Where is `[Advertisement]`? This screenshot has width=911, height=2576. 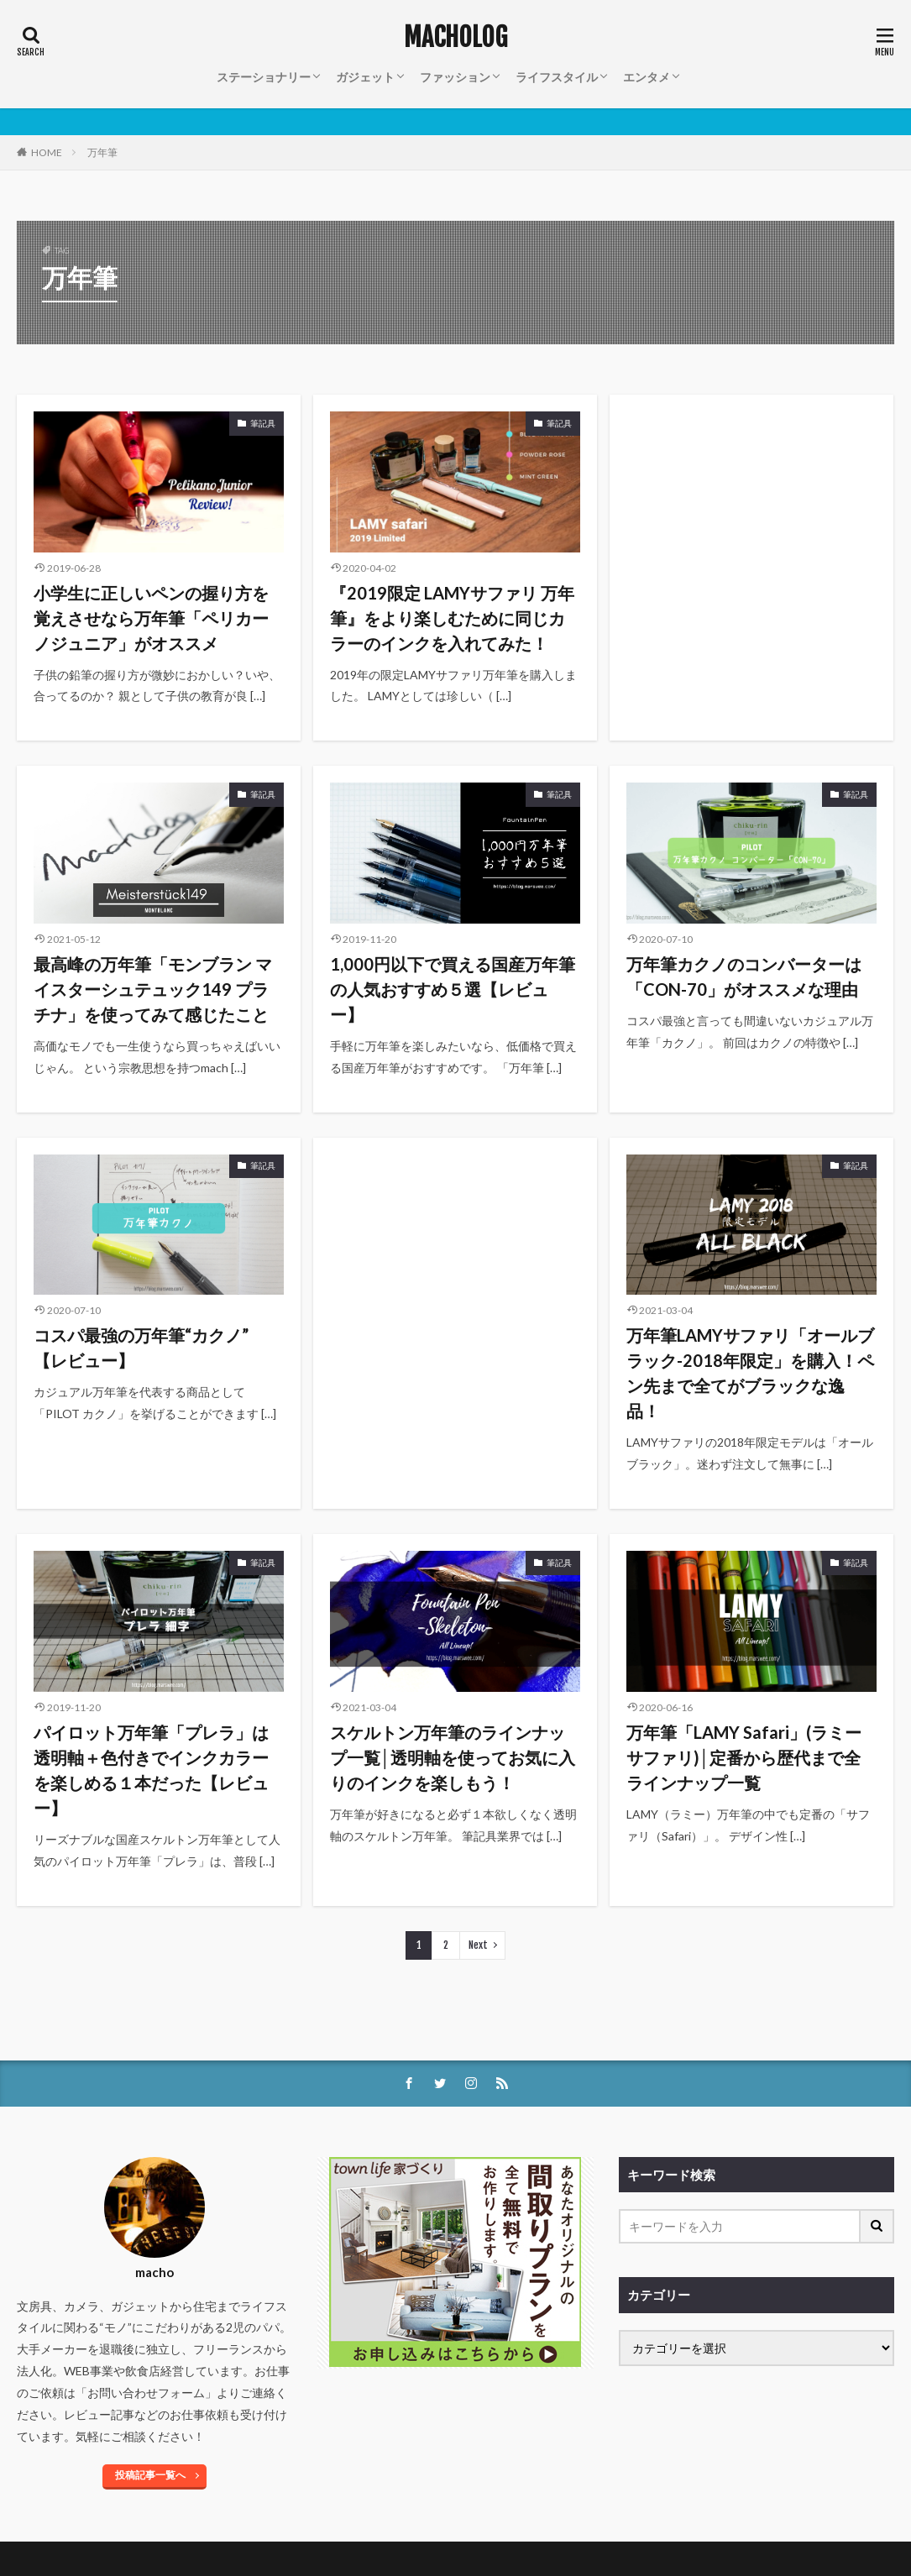
[Advertisement] is located at coordinates (751, 511).